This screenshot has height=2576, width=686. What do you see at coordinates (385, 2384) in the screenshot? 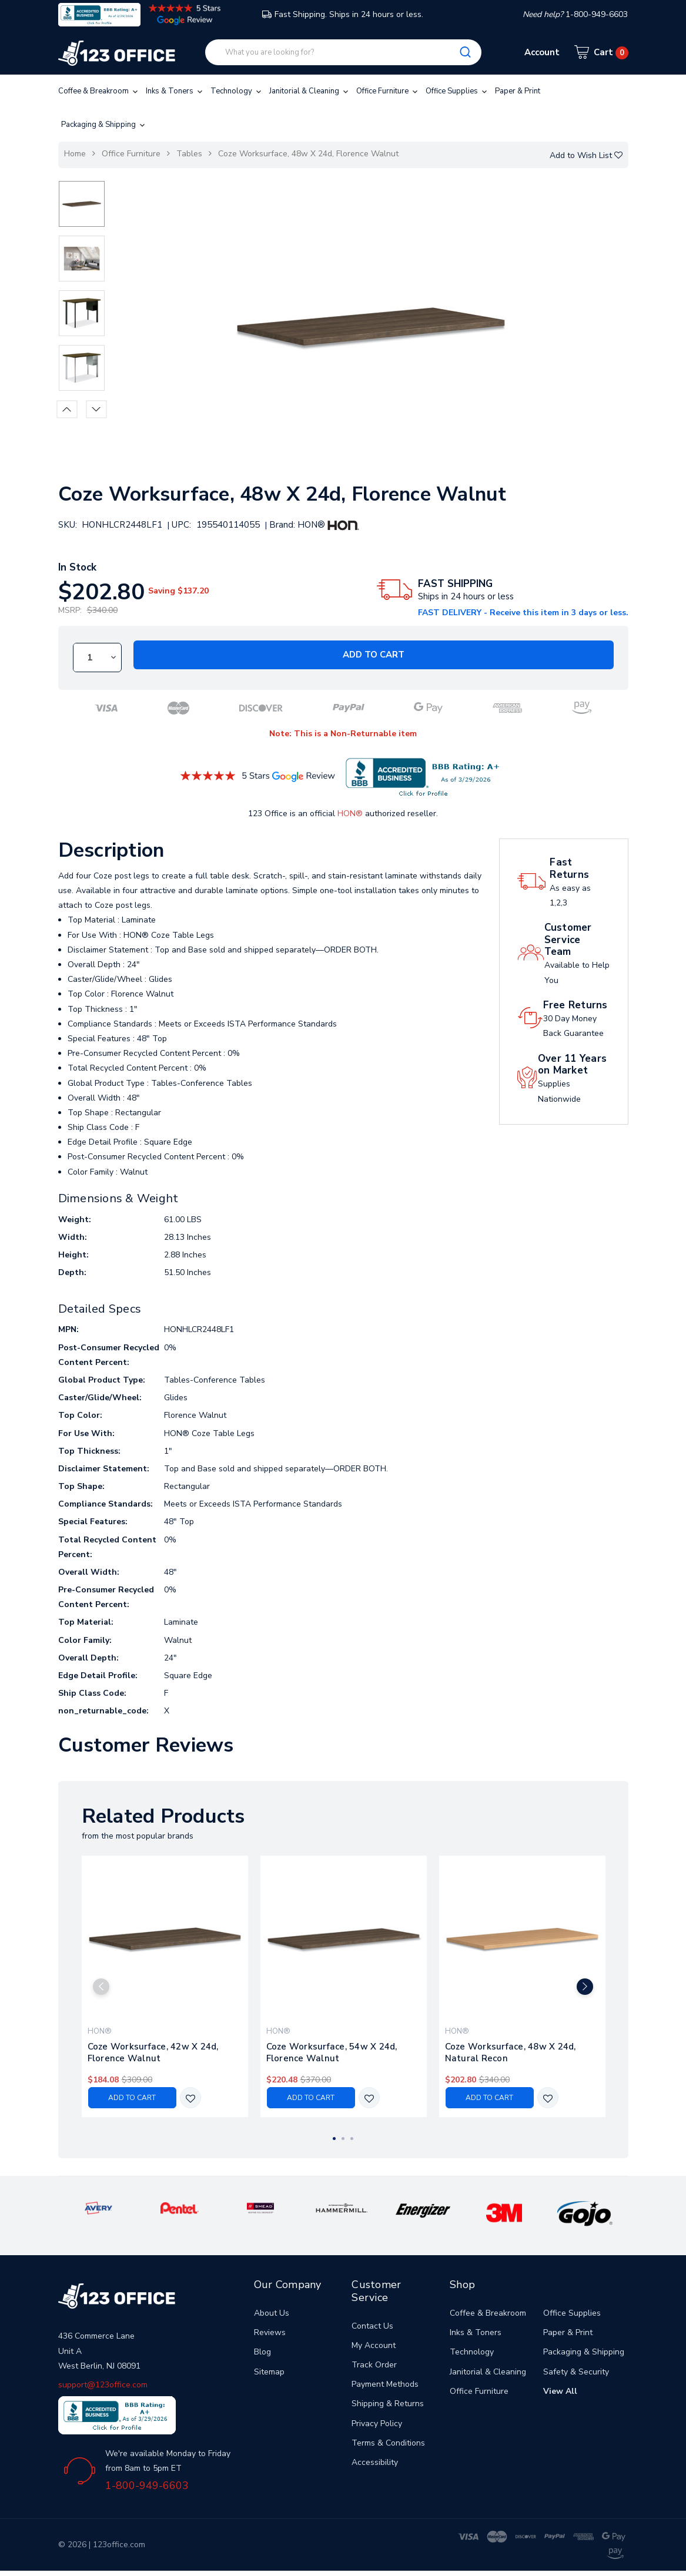
I see `Payment Methods` at bounding box center [385, 2384].